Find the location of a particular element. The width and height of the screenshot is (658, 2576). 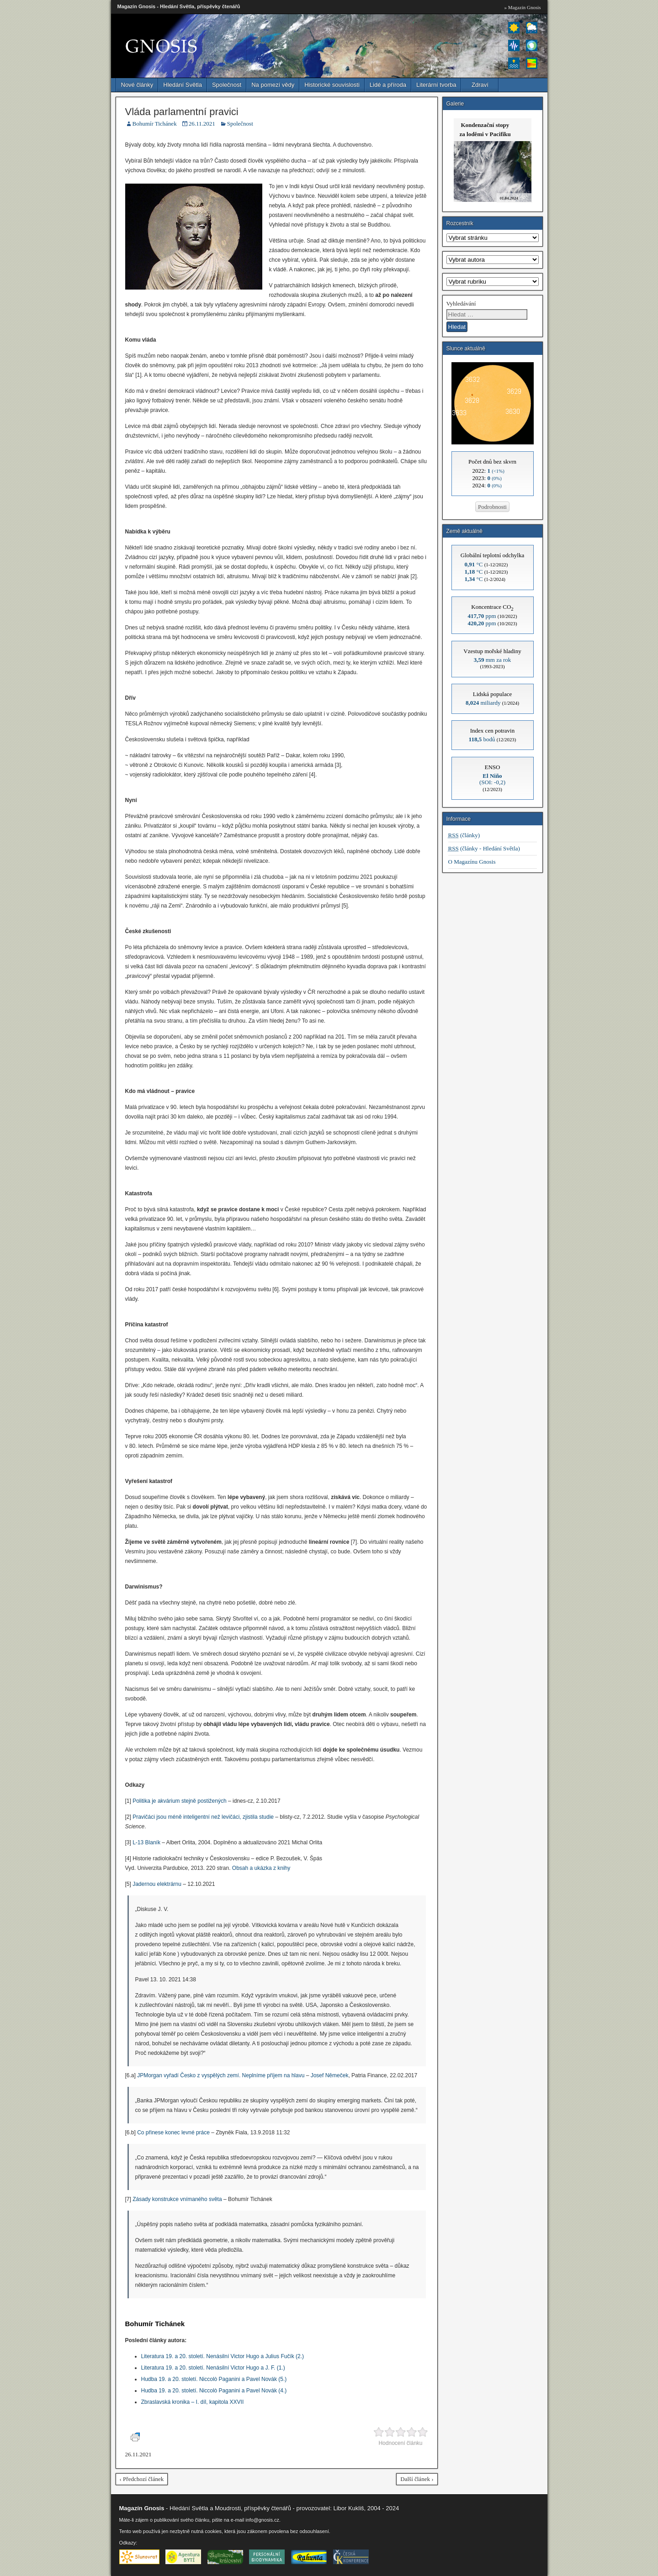

Zdraví is located at coordinates (480, 84).